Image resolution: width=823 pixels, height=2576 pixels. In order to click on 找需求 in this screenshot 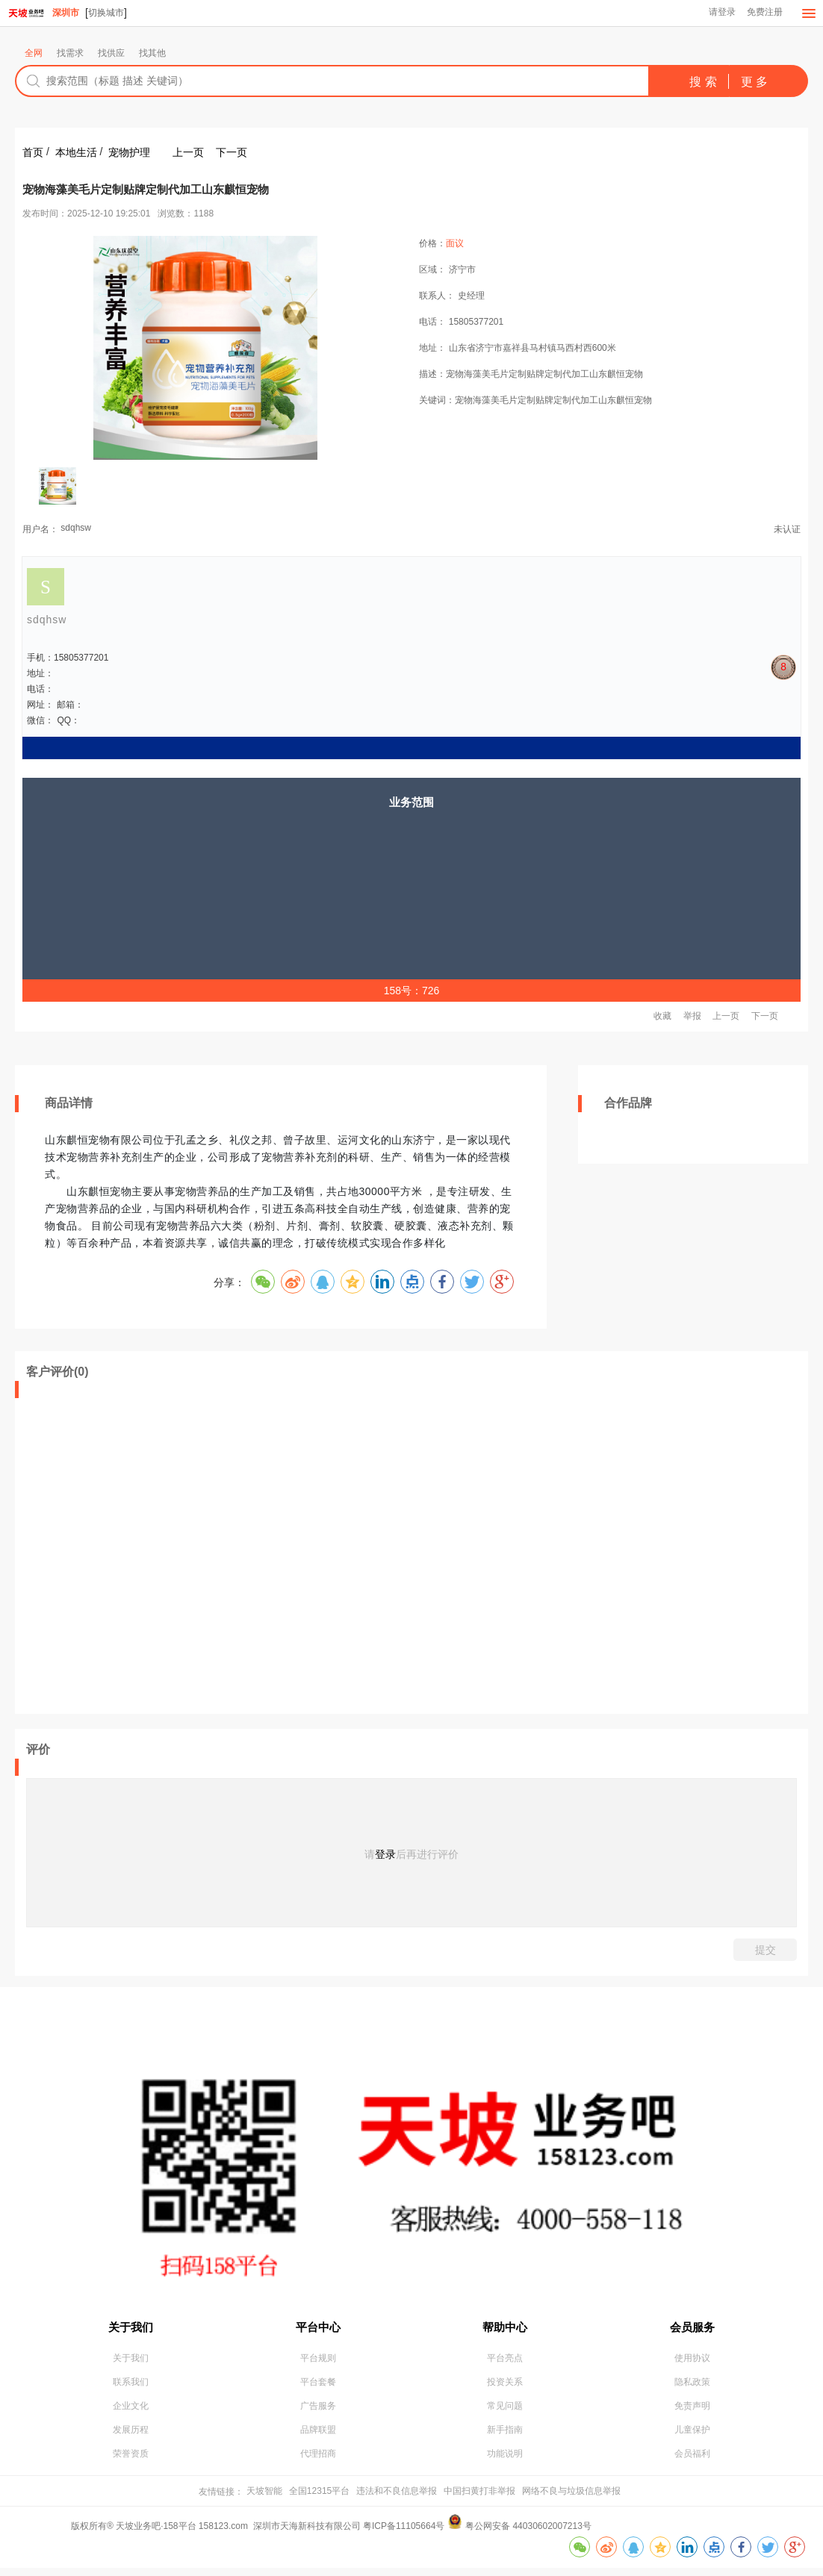, I will do `click(70, 53)`.